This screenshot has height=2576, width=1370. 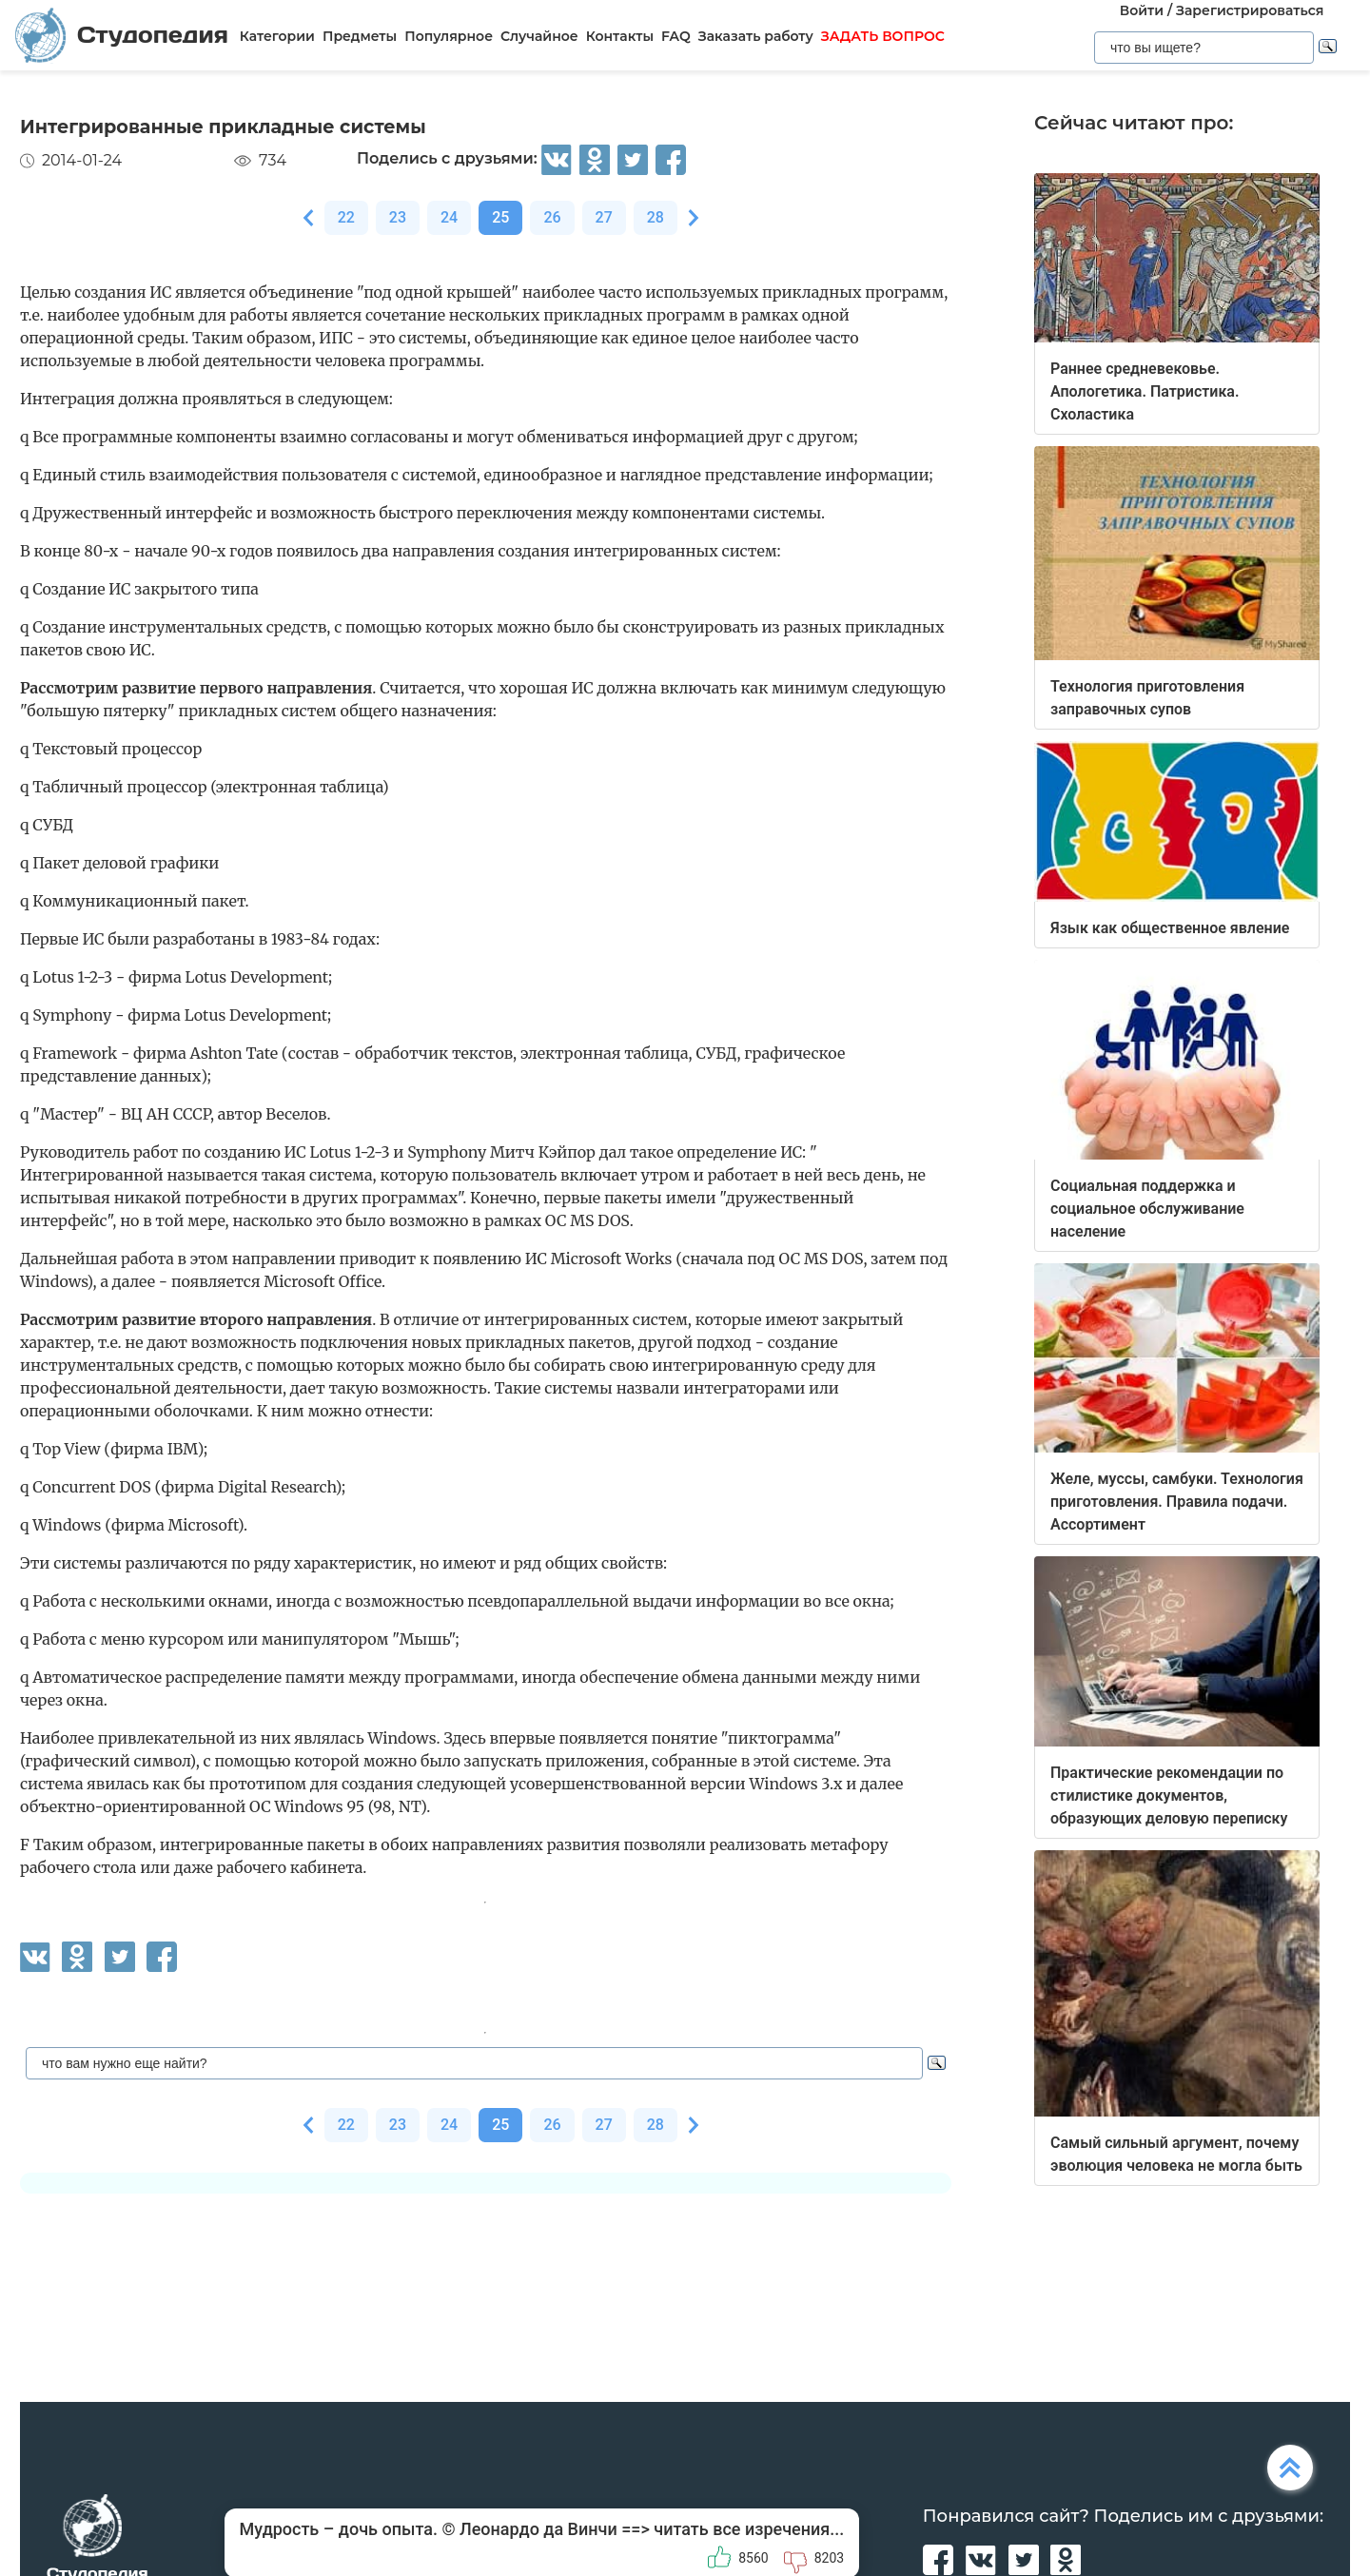 I want to click on 24, so click(x=449, y=217).